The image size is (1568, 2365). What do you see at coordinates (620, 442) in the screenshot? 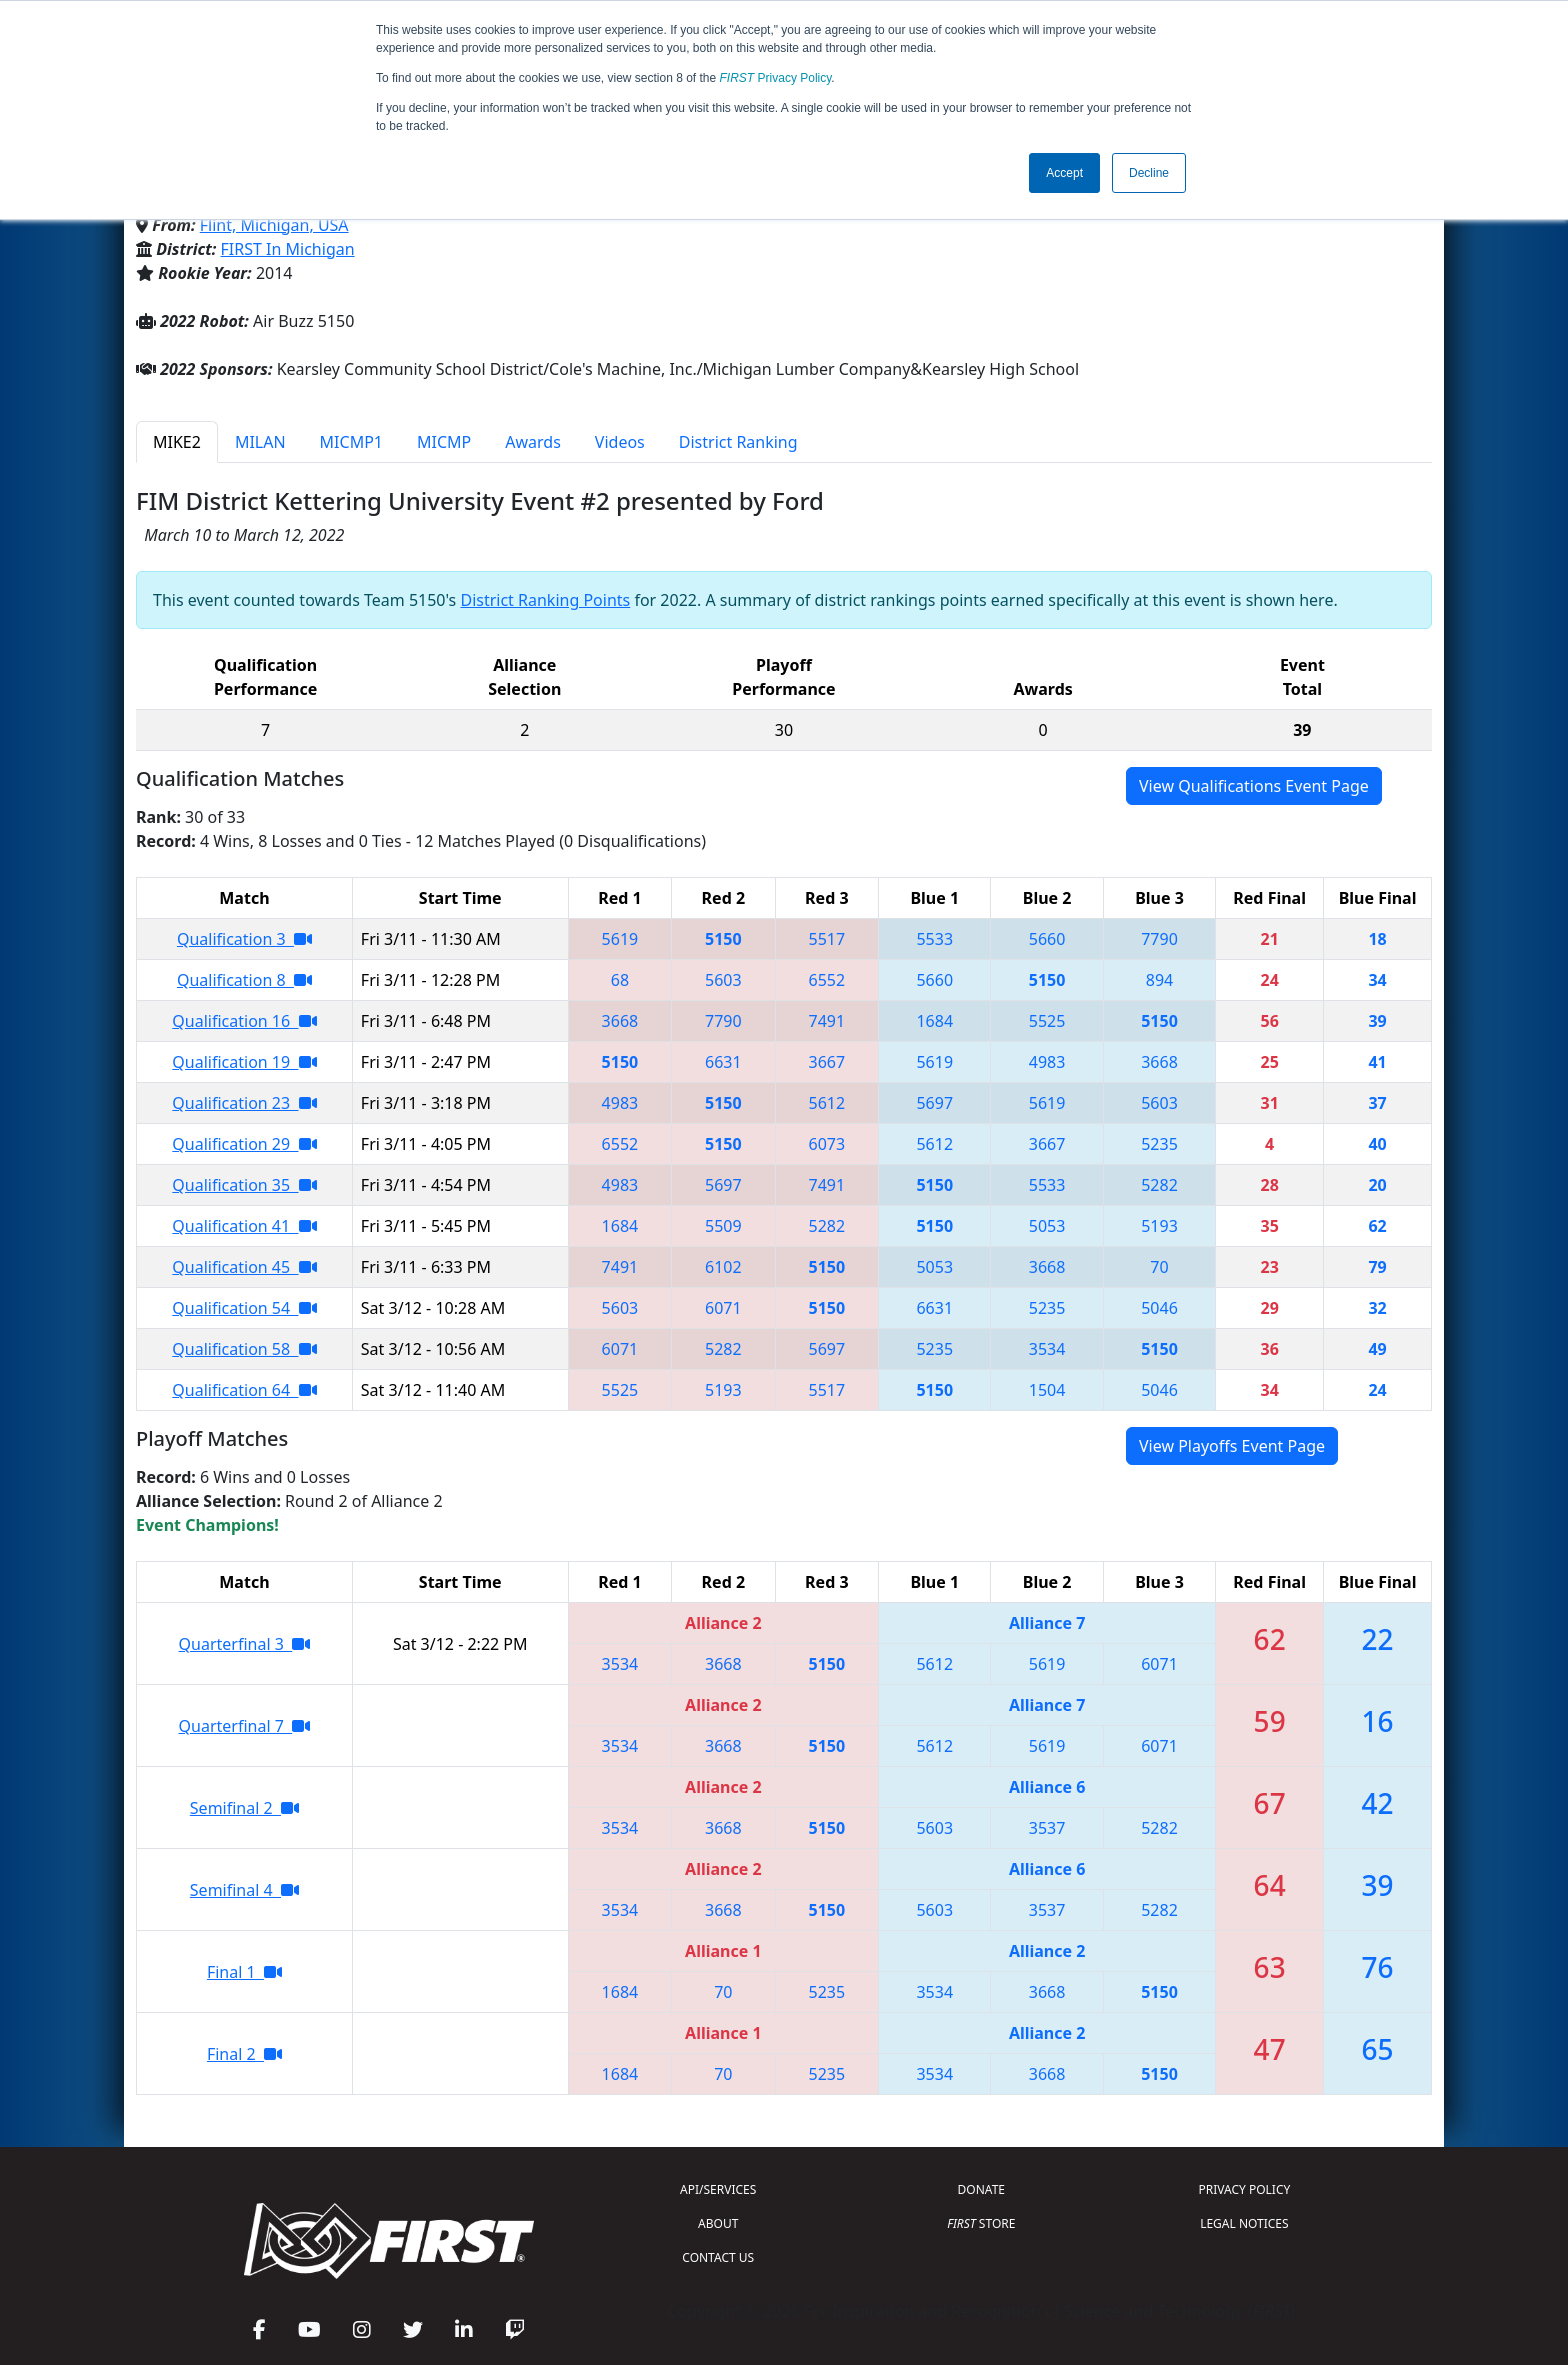
I see `Videos [tab]` at bounding box center [620, 442].